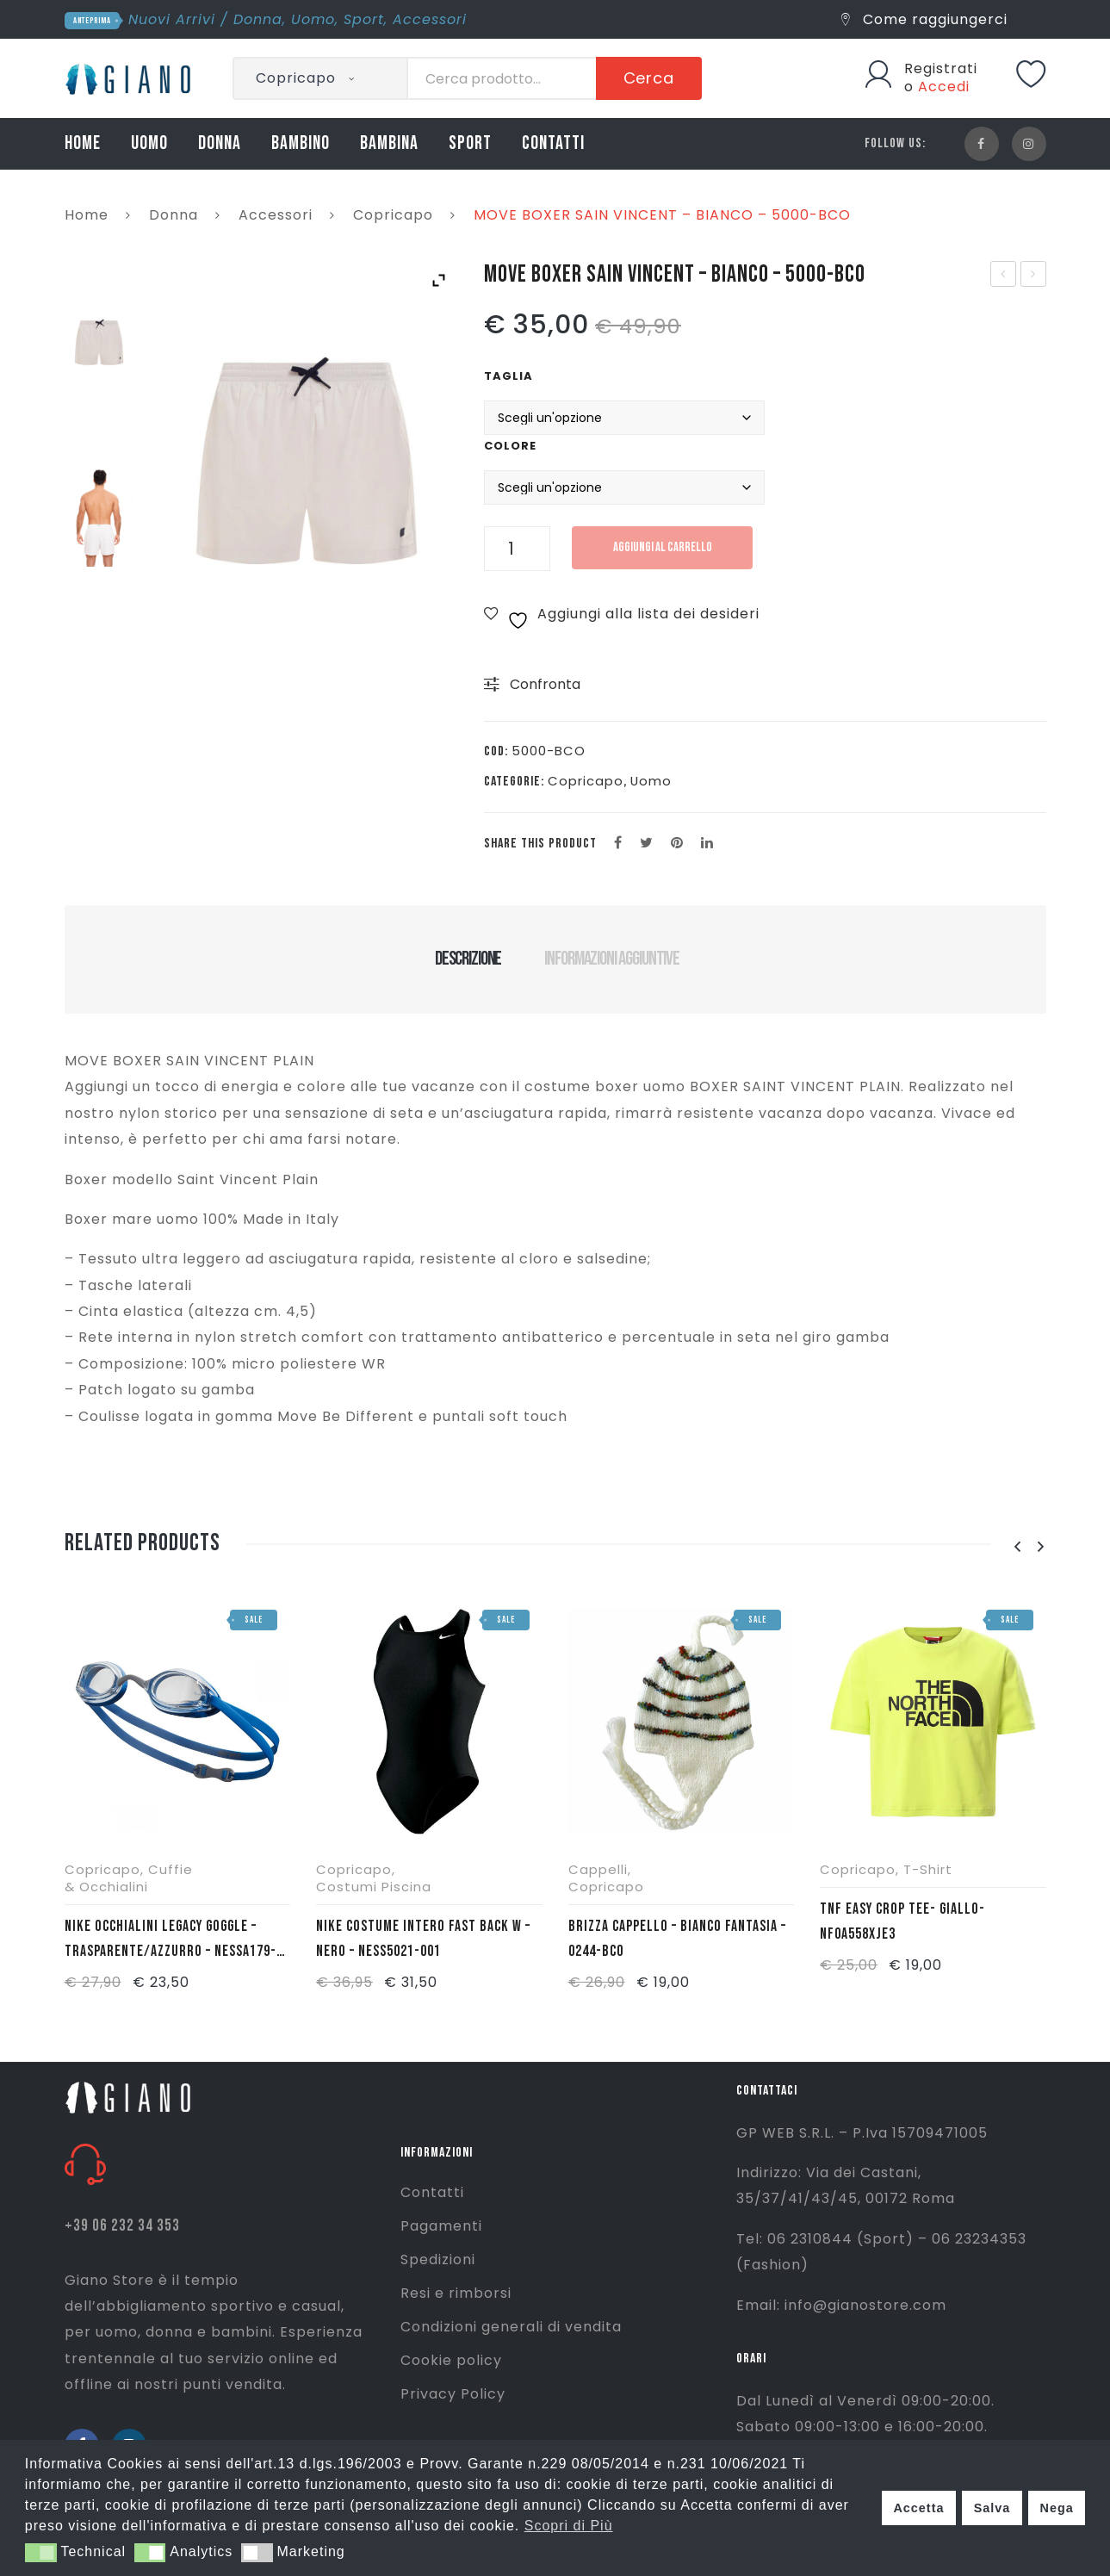 The width and height of the screenshot is (1110, 2576). Describe the element at coordinates (598, 1869) in the screenshot. I see `Cappelli` at that location.